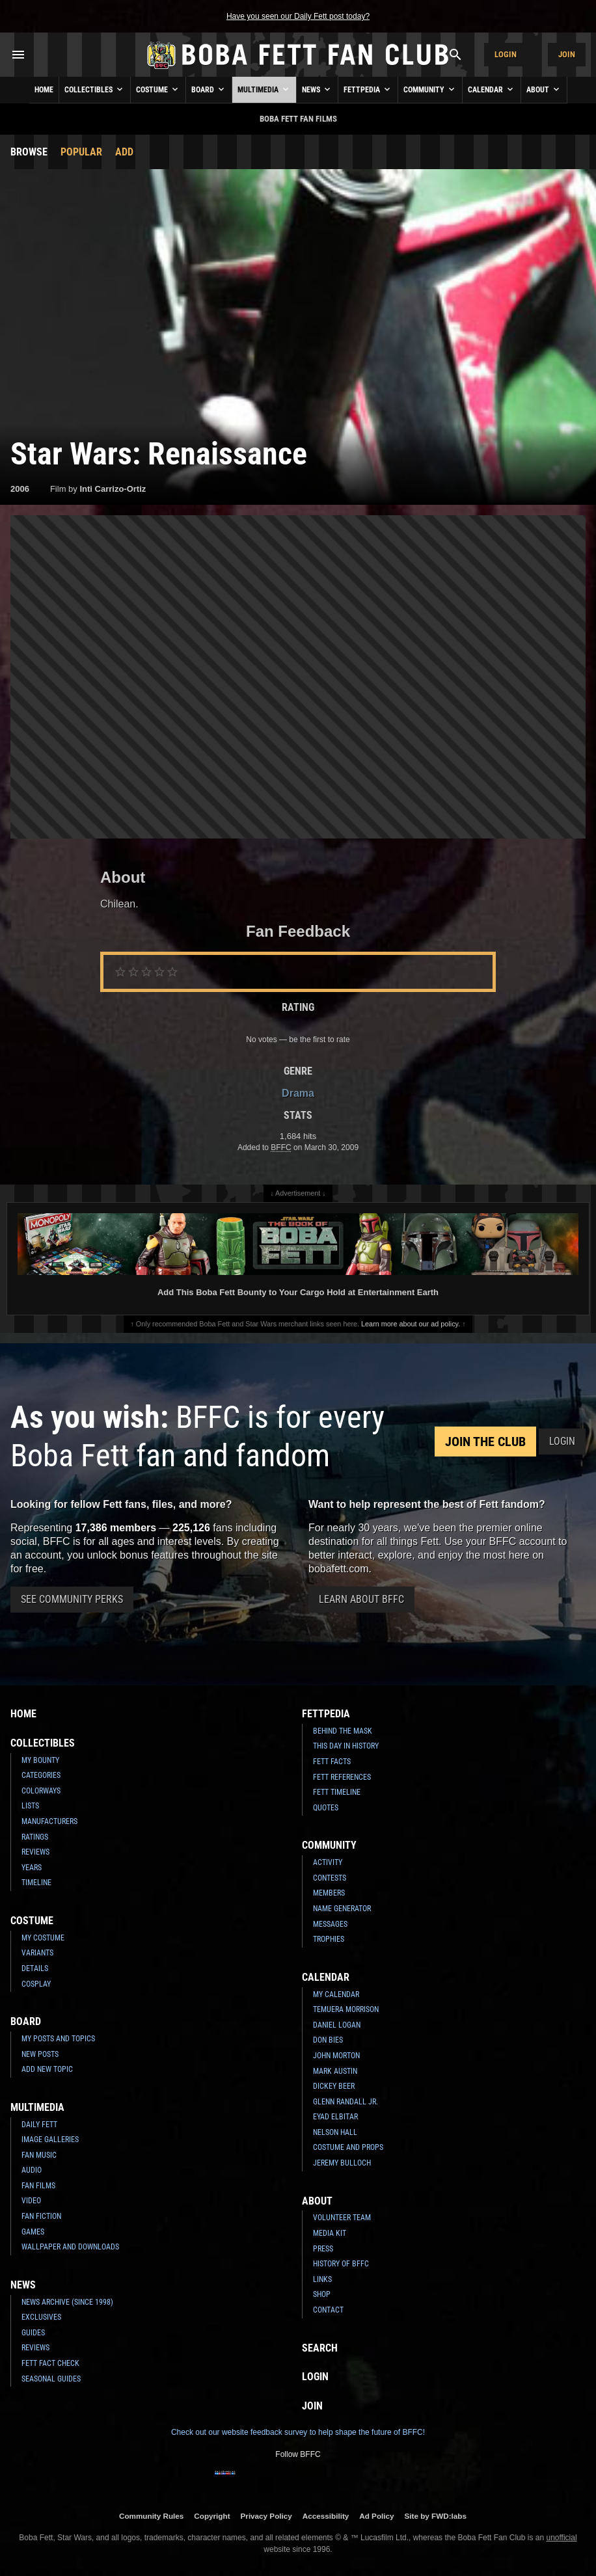 The width and height of the screenshot is (596, 2576). I want to click on Contact, so click(328, 2309).